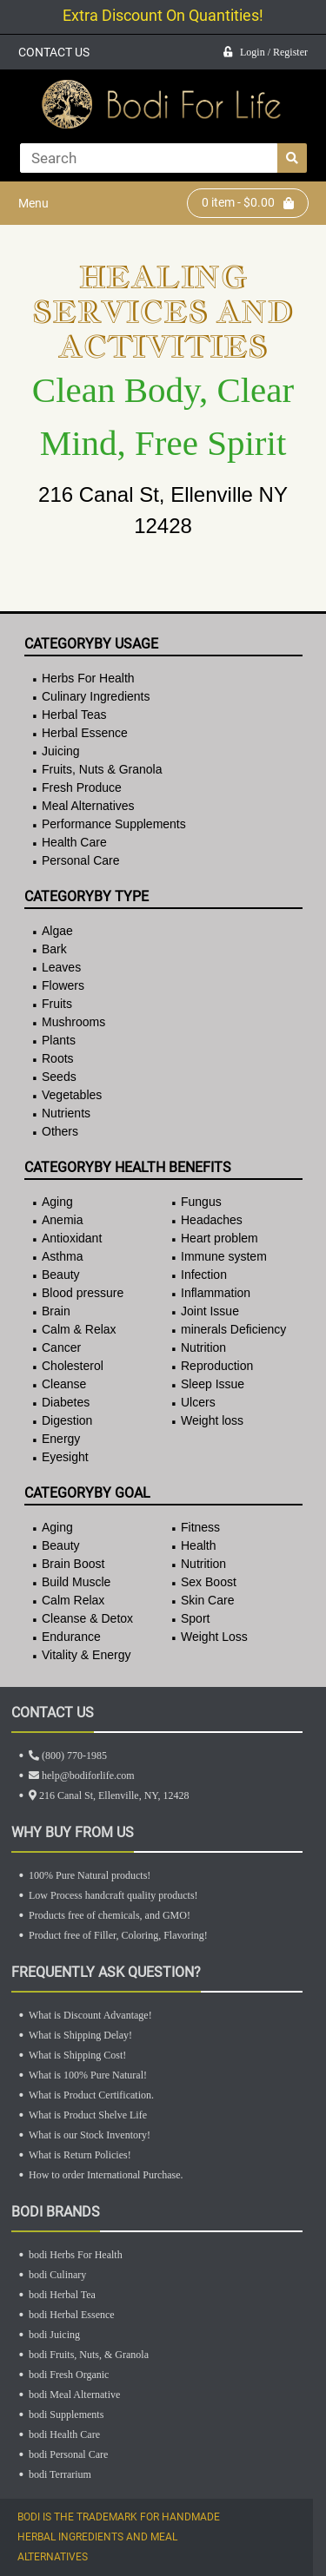 This screenshot has height=2576, width=326. What do you see at coordinates (215, 1293) in the screenshot?
I see `Inflammation` at bounding box center [215, 1293].